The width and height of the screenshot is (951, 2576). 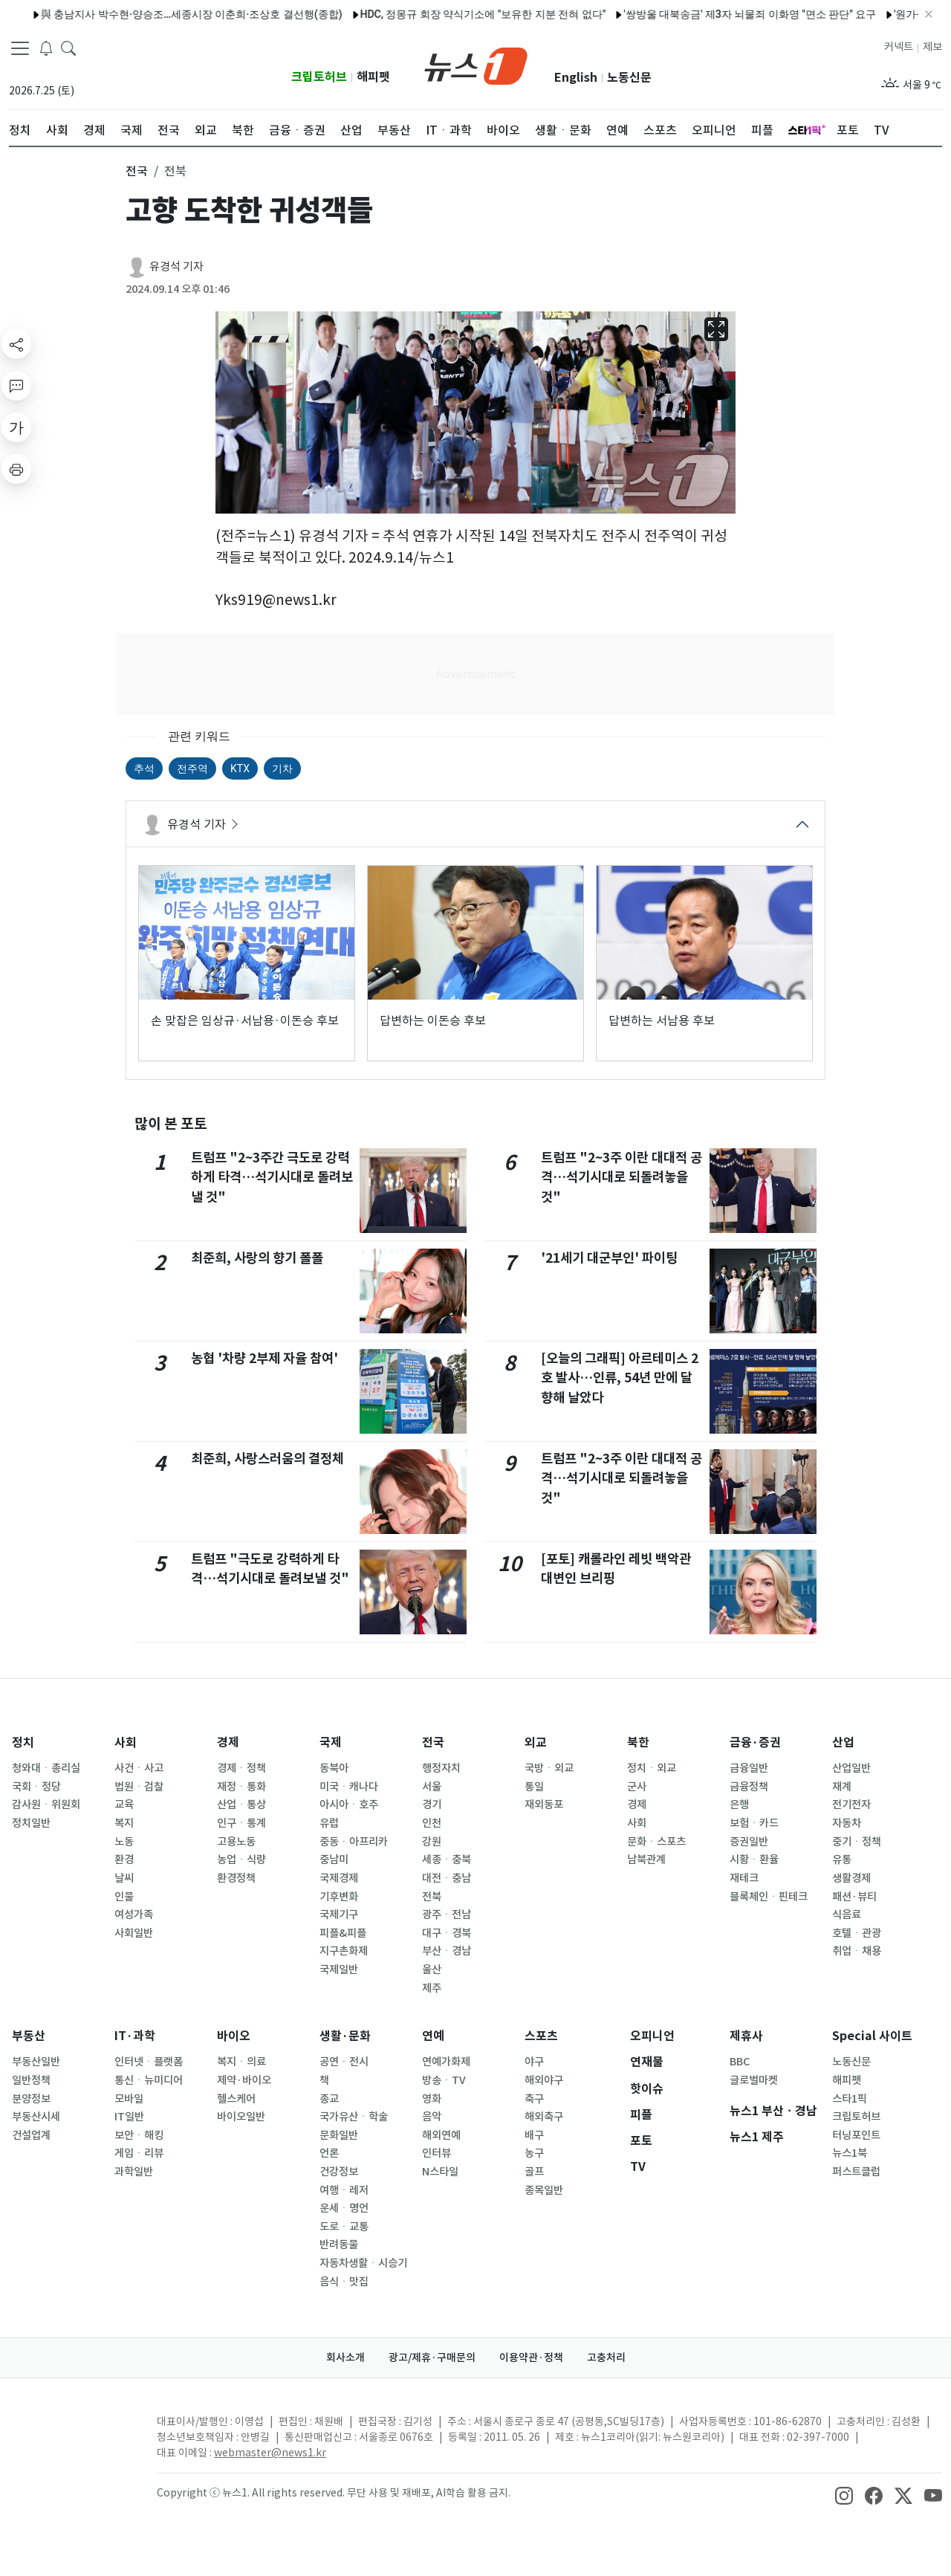 I want to click on 생활경제, so click(x=851, y=1878).